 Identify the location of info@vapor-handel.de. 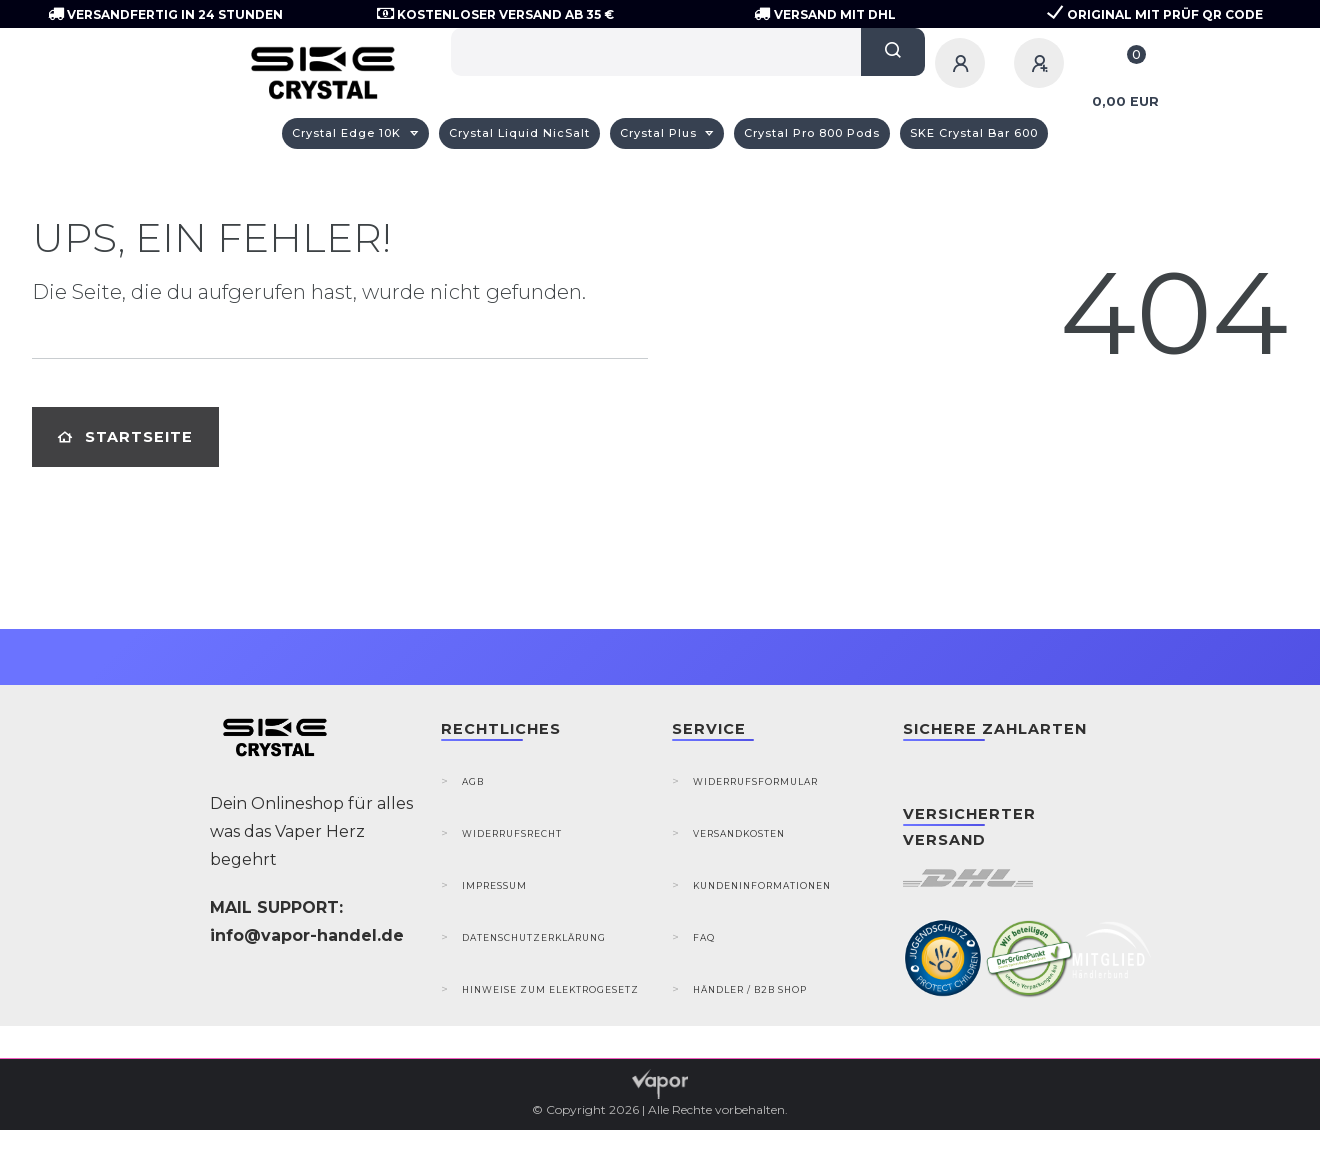
(307, 935).